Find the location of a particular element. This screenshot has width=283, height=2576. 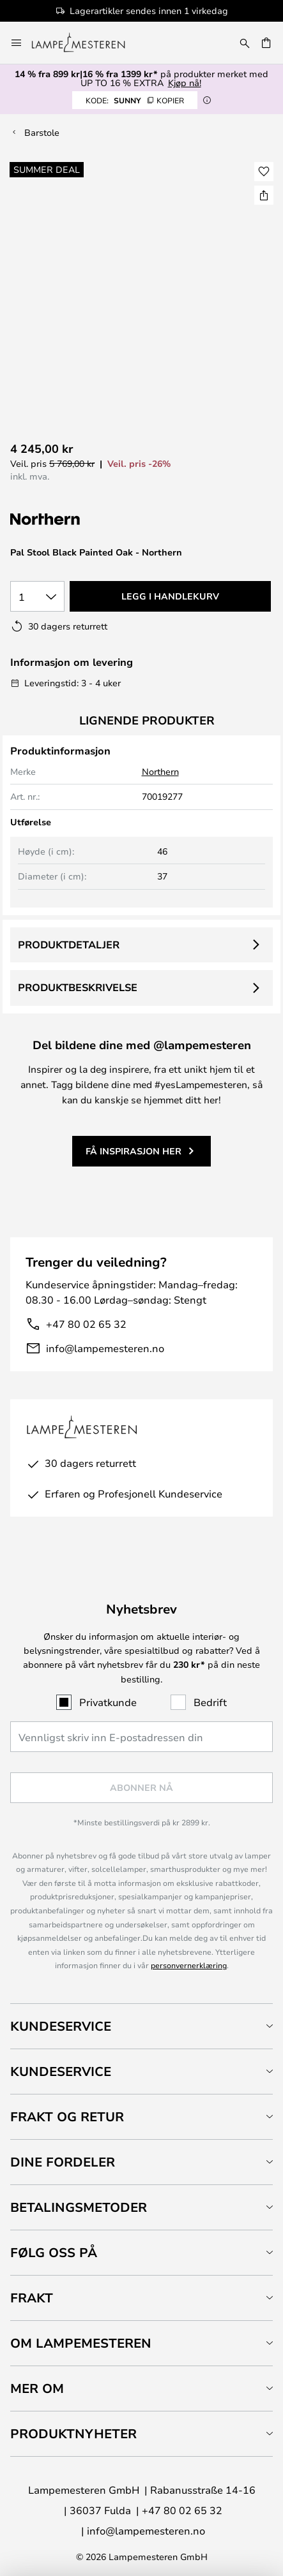

Produktnyheter is located at coordinates (73, 2433).